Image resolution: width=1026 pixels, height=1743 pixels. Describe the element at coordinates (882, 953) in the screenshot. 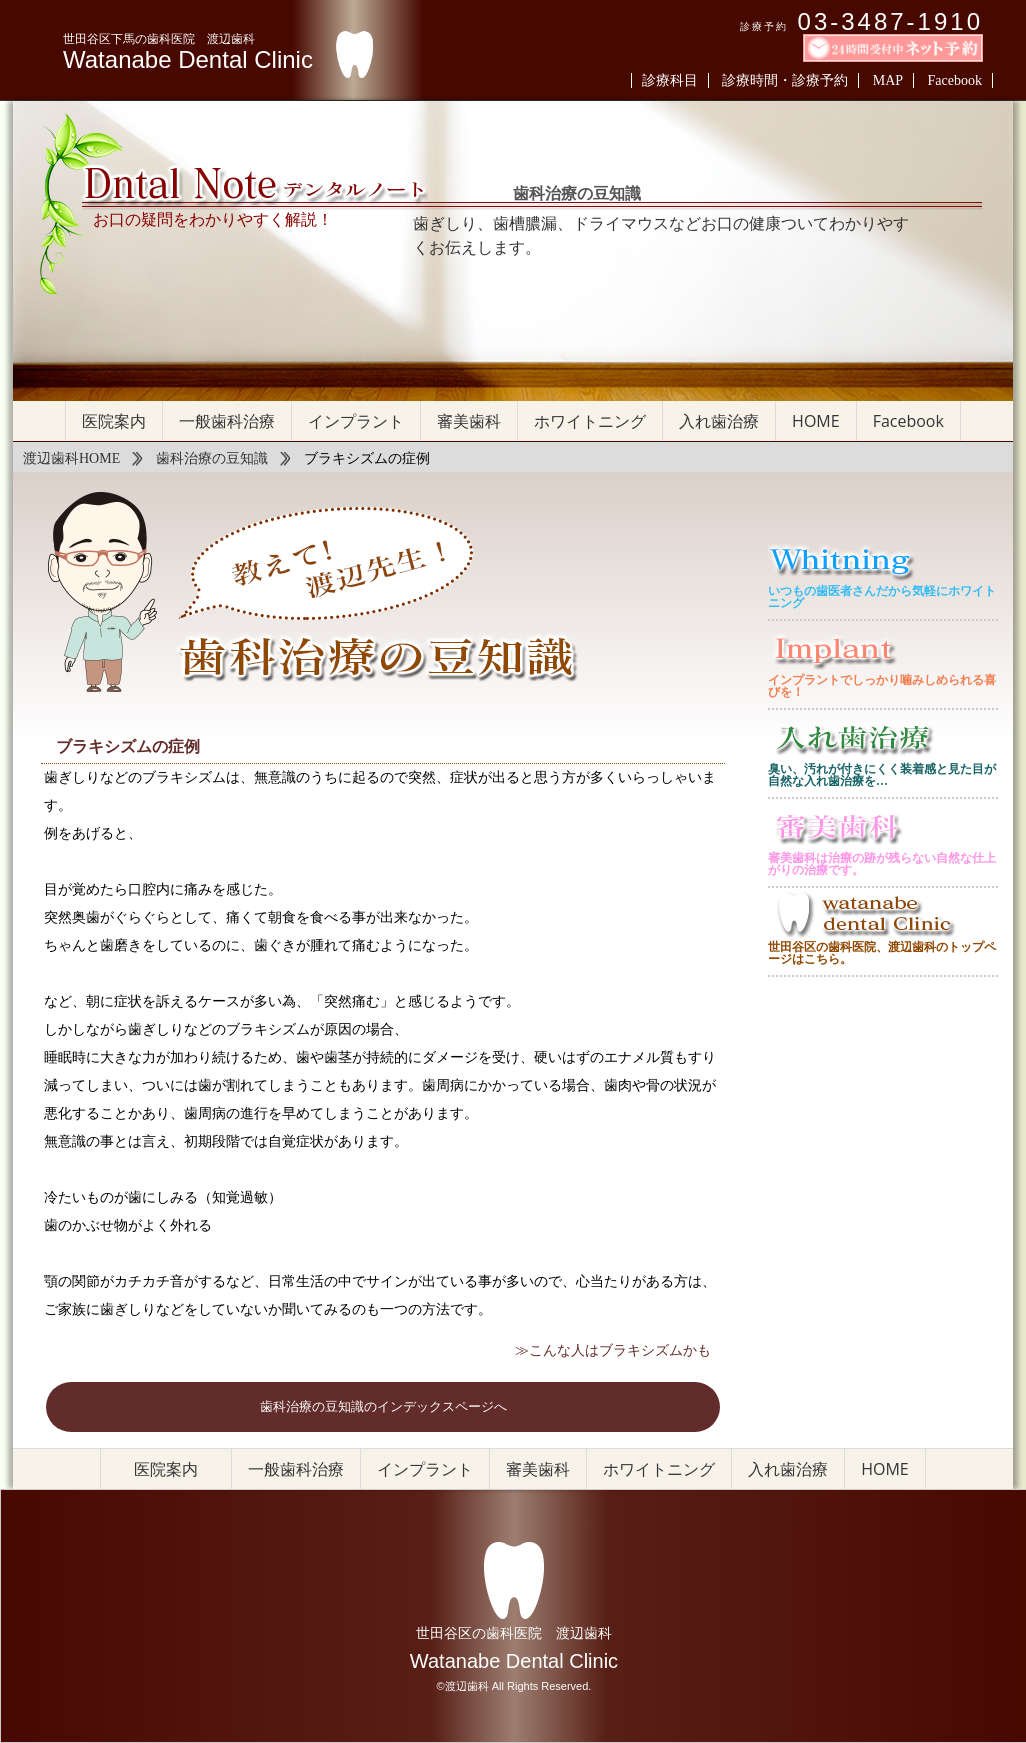

I see `世田谷区の歯科医院、渡辺歯科のトップページはこちら。` at that location.